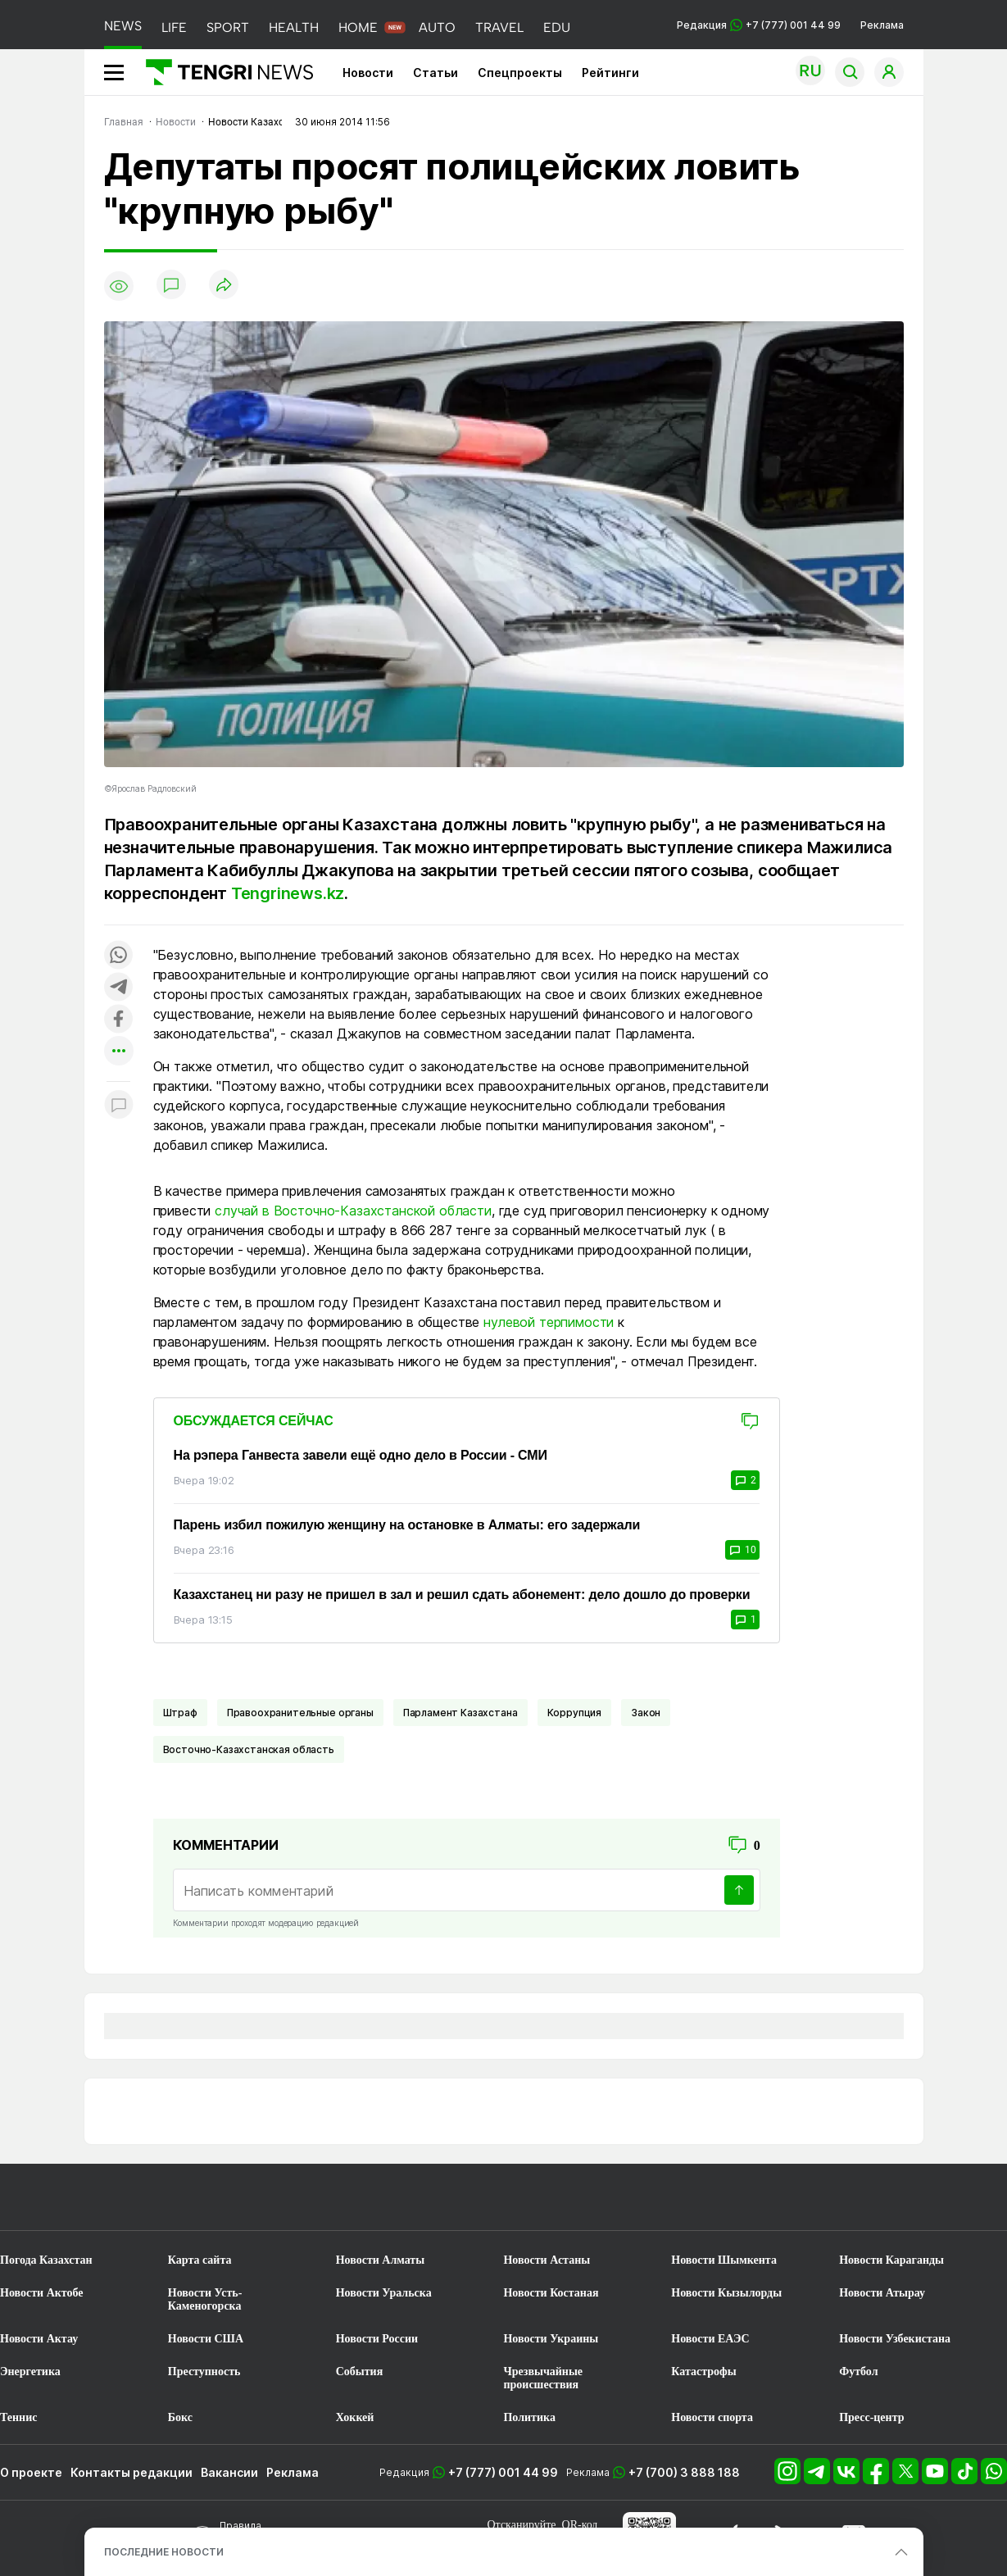 The image size is (1007, 2576). What do you see at coordinates (205, 2299) in the screenshot?
I see `Новости Усть-Каменогорска` at bounding box center [205, 2299].